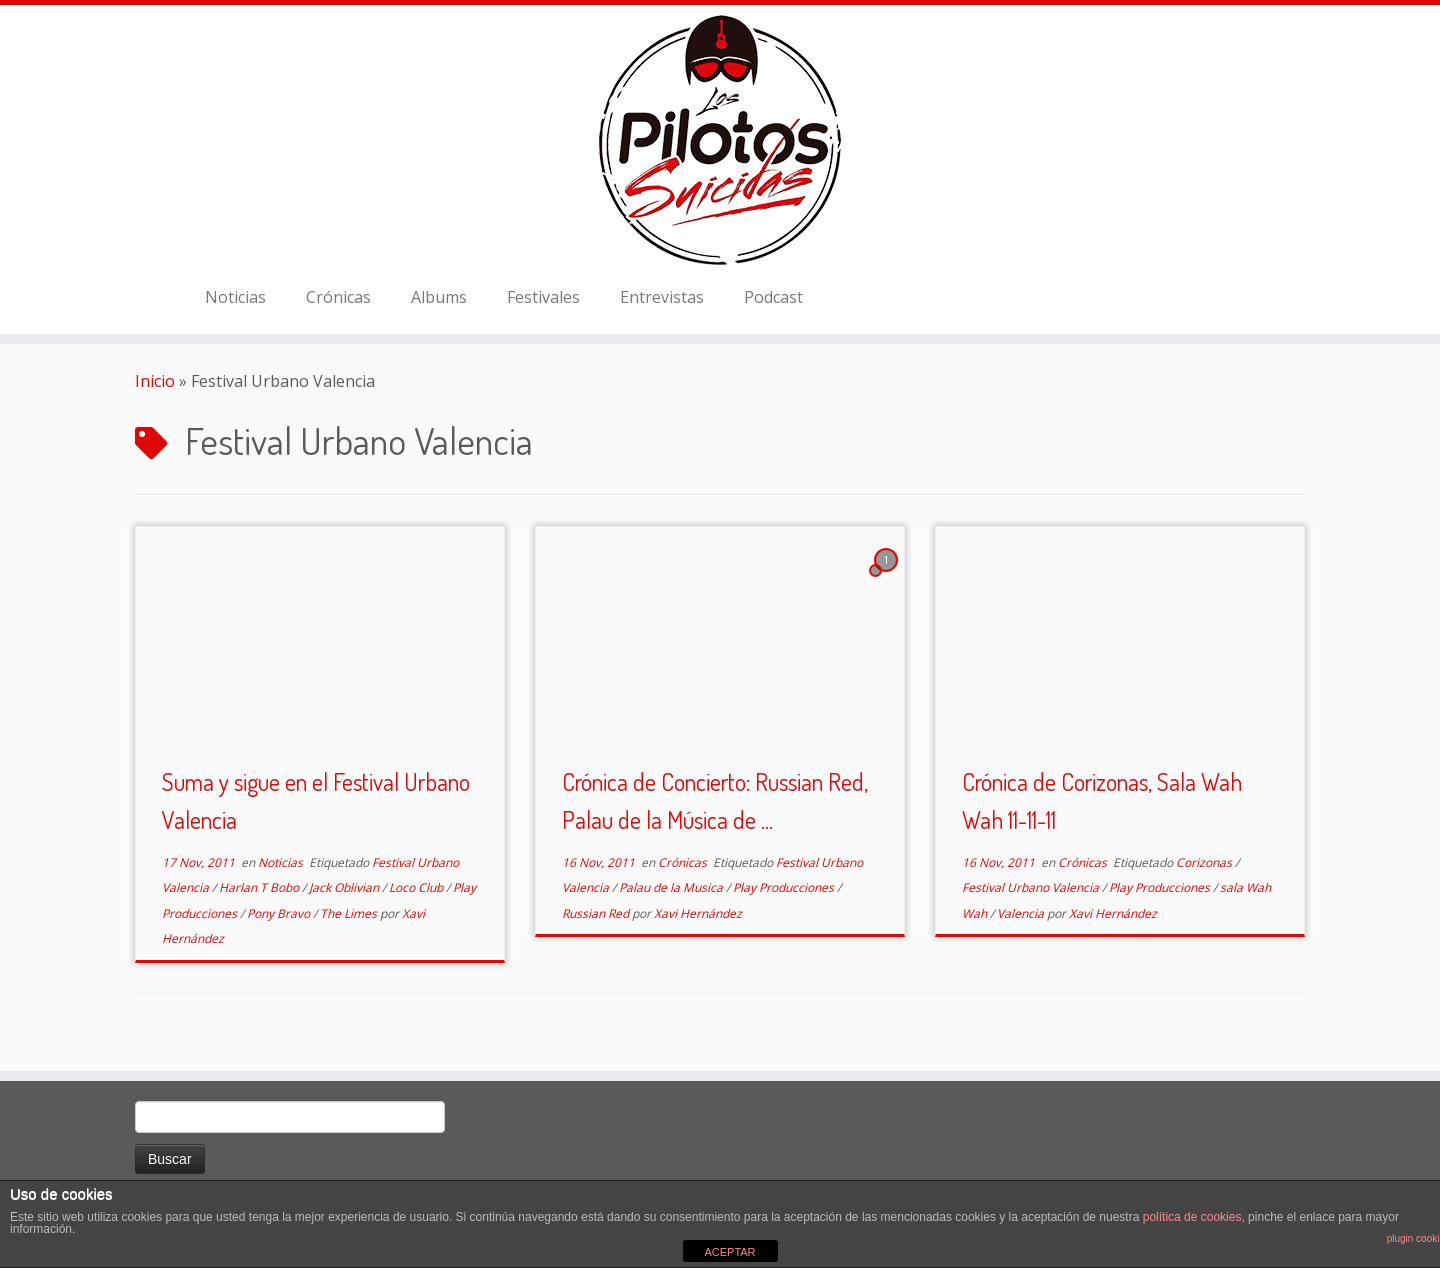  Describe the element at coordinates (155, 381) in the screenshot. I see `Inicio` at that location.